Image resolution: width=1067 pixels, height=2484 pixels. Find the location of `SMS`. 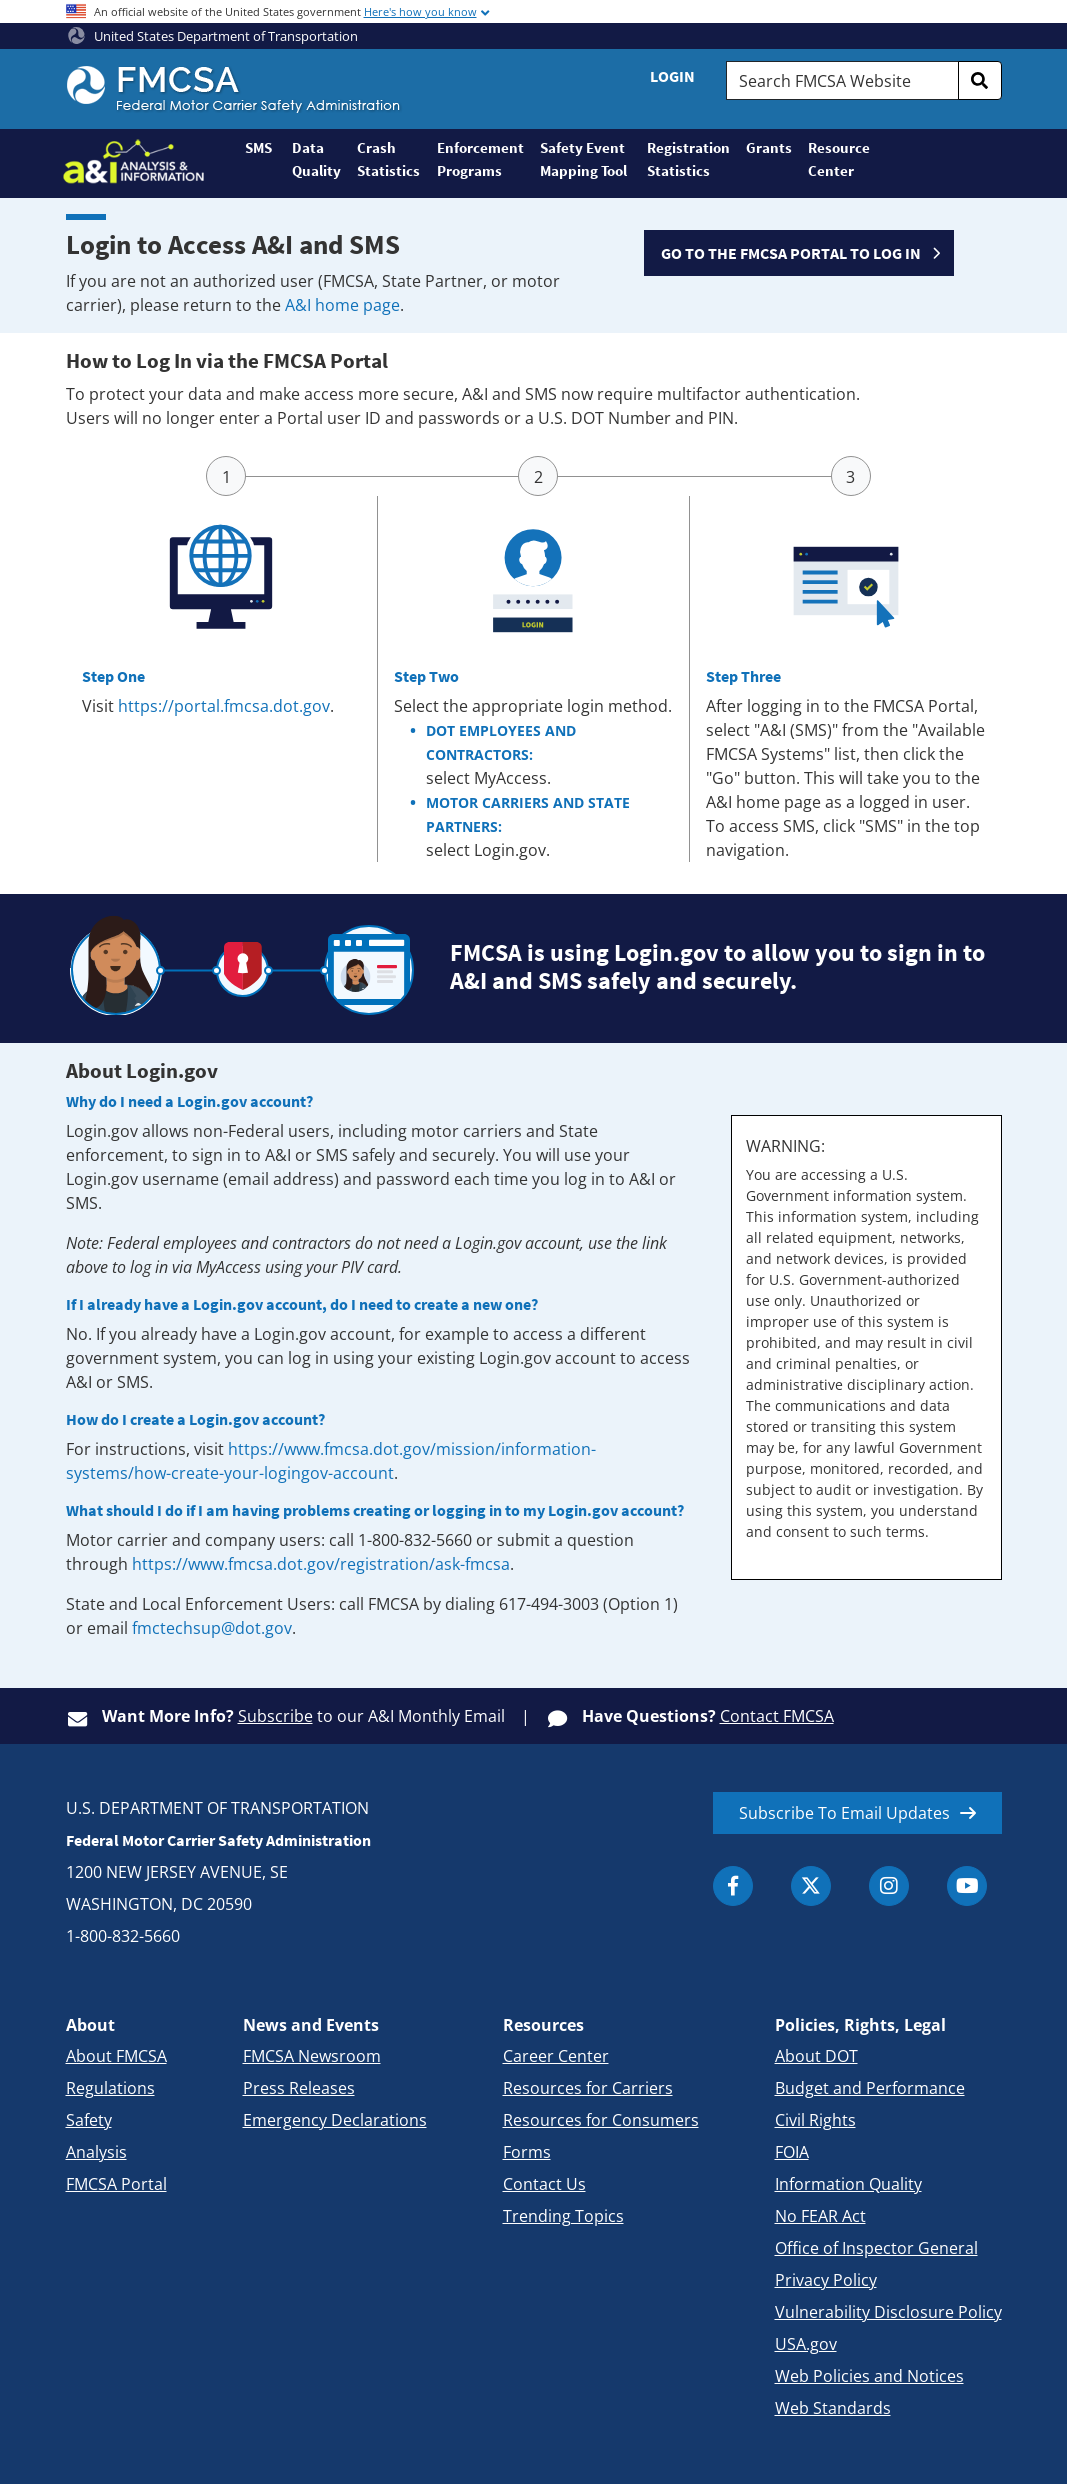

SMS is located at coordinates (258, 147).